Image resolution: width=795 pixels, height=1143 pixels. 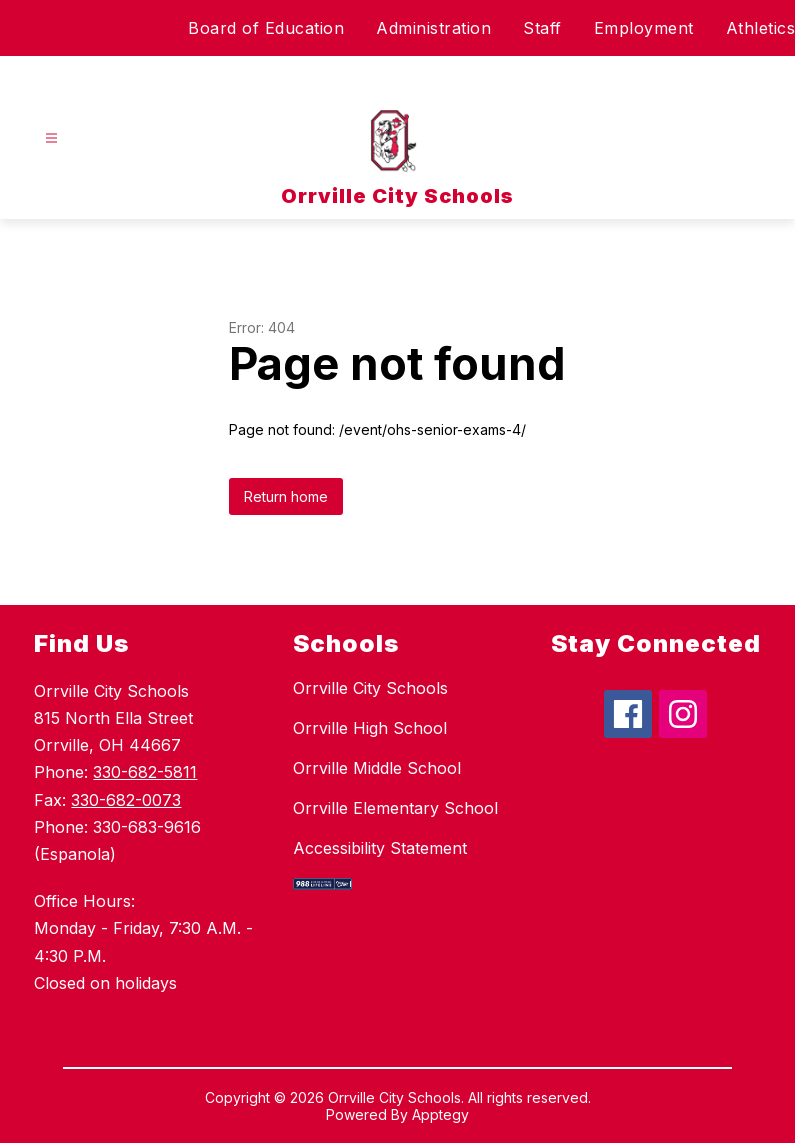 I want to click on Orrville Elementary School, so click(x=395, y=808).